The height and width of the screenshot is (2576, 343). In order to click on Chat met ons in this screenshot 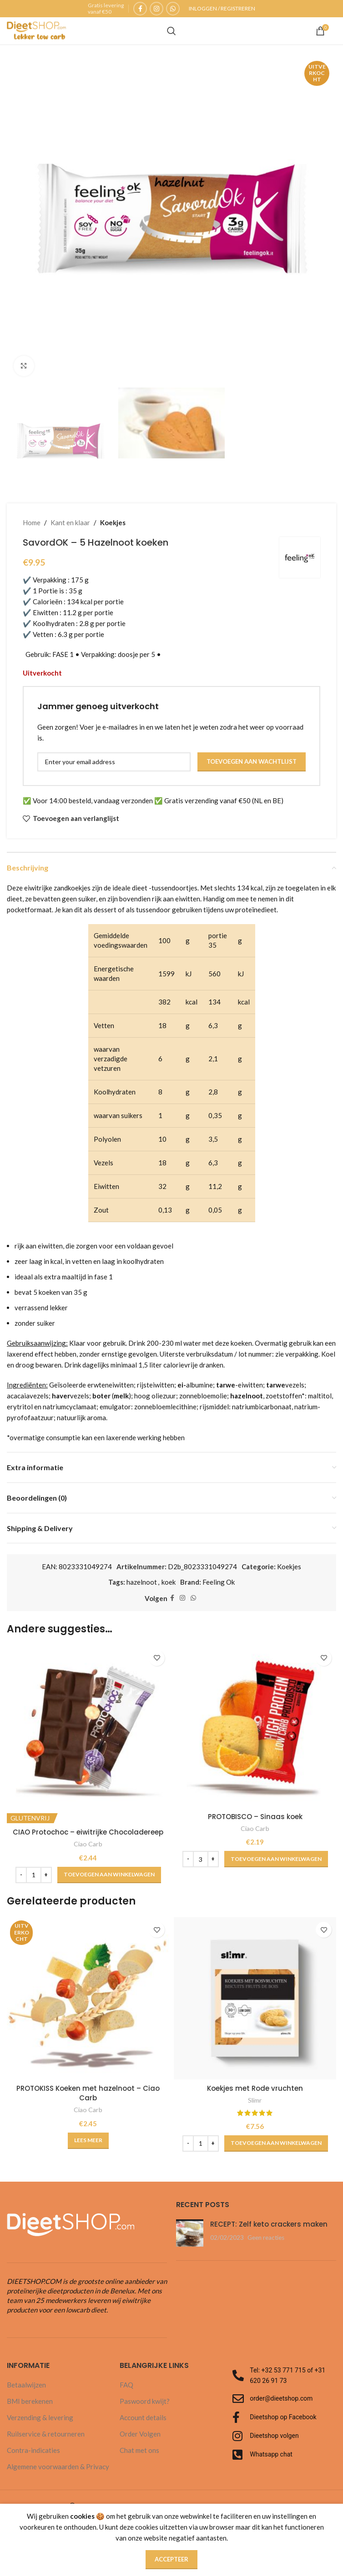, I will do `click(139, 2450)`.